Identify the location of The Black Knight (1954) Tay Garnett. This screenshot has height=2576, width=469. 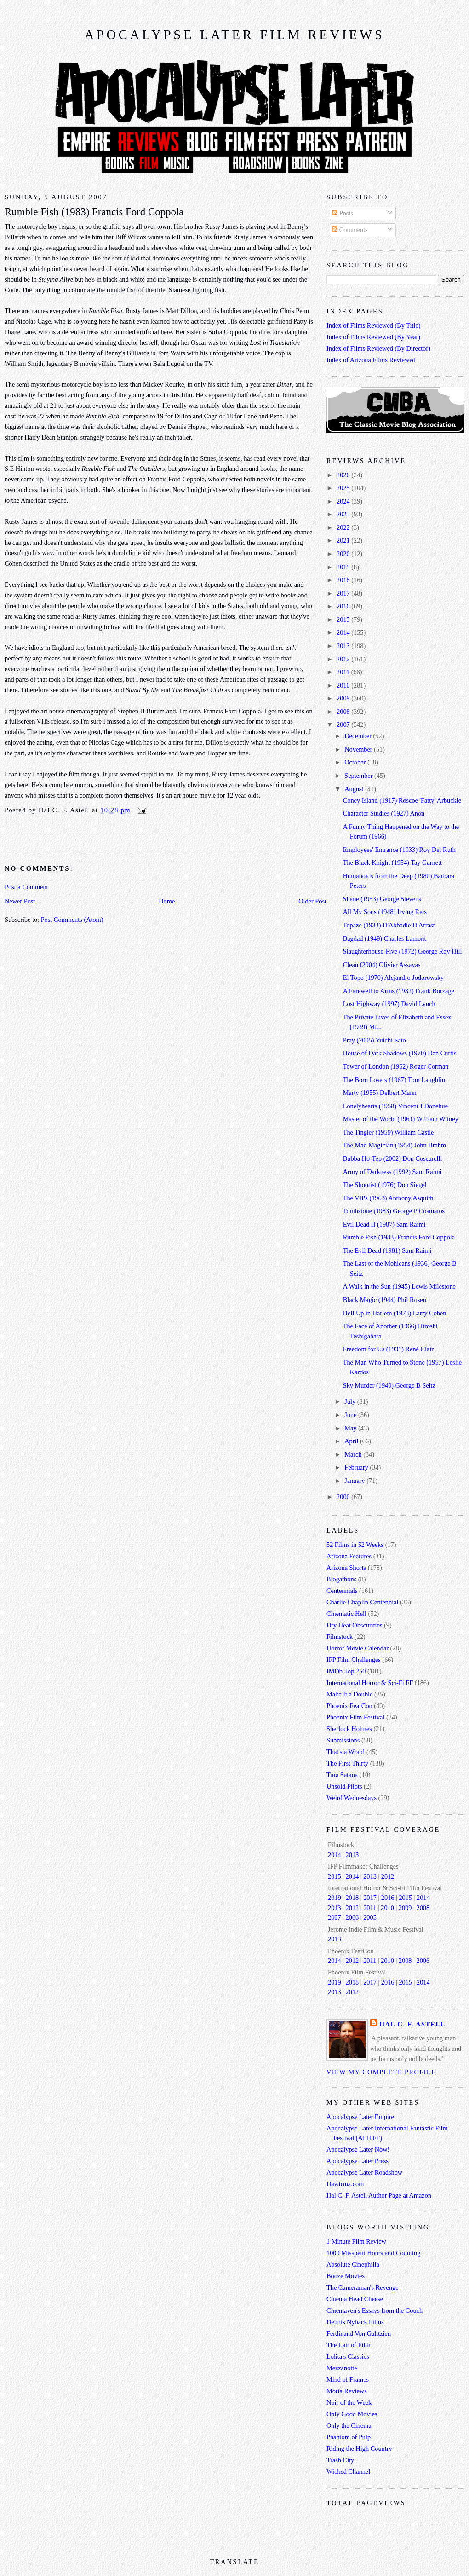
(392, 862).